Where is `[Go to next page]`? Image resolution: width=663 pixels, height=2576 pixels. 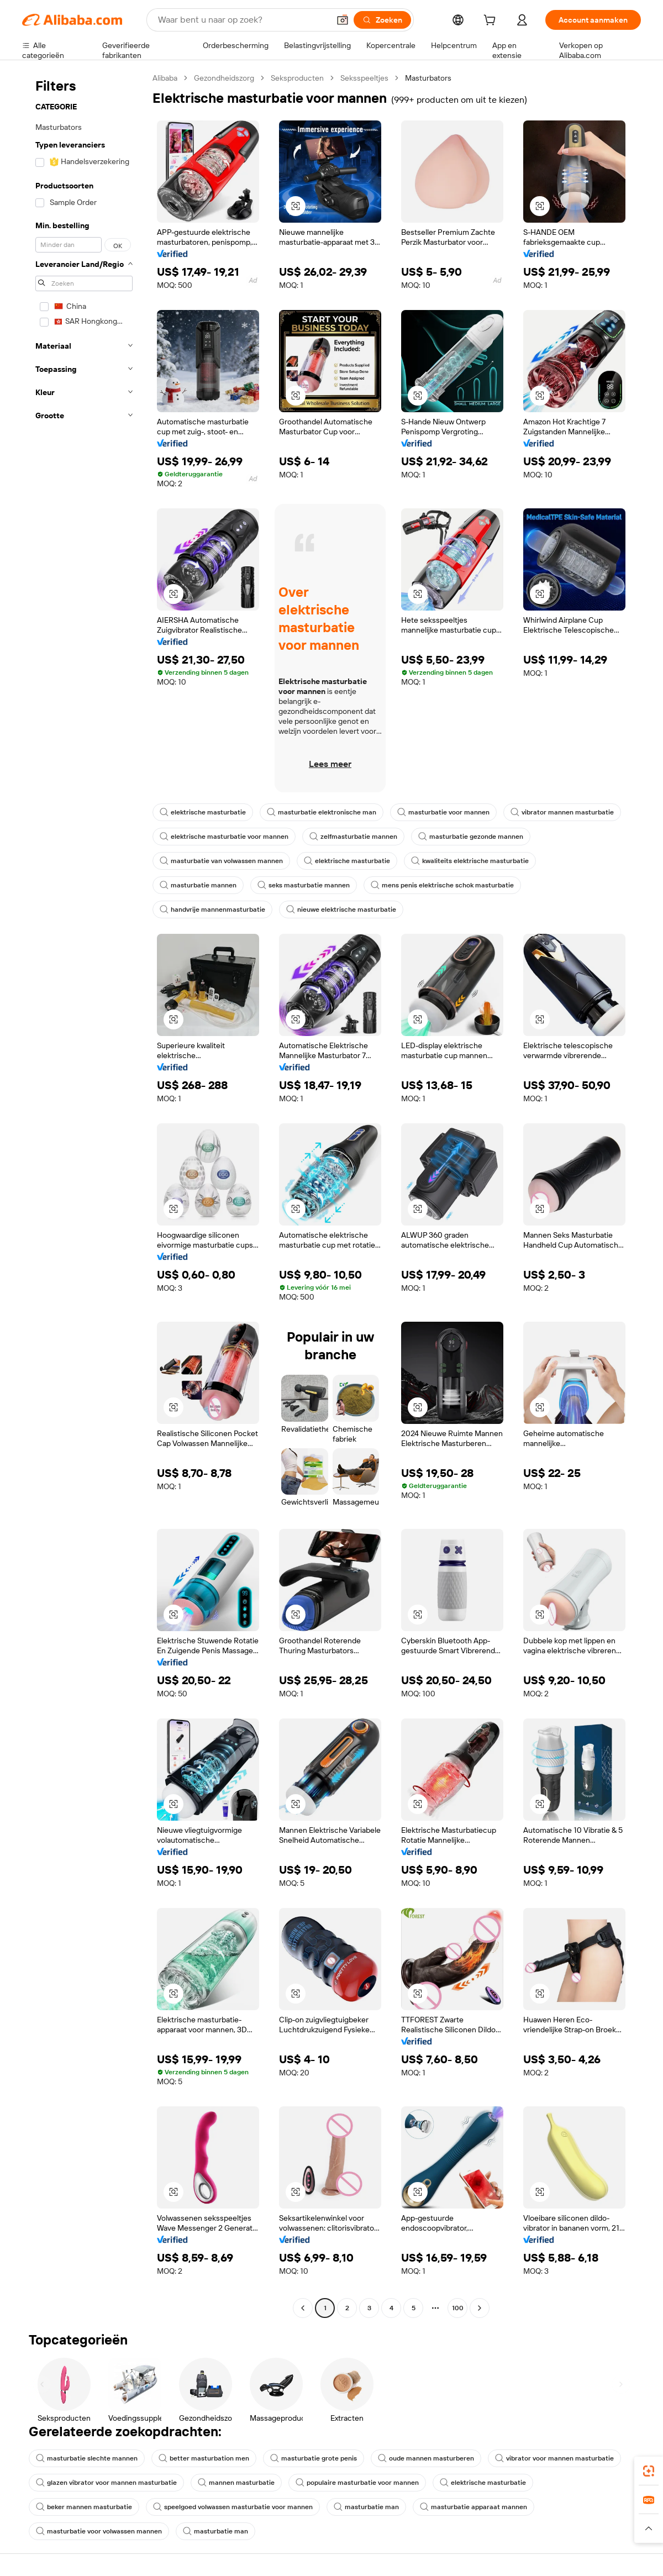
[Go to next page] is located at coordinates (480, 2308).